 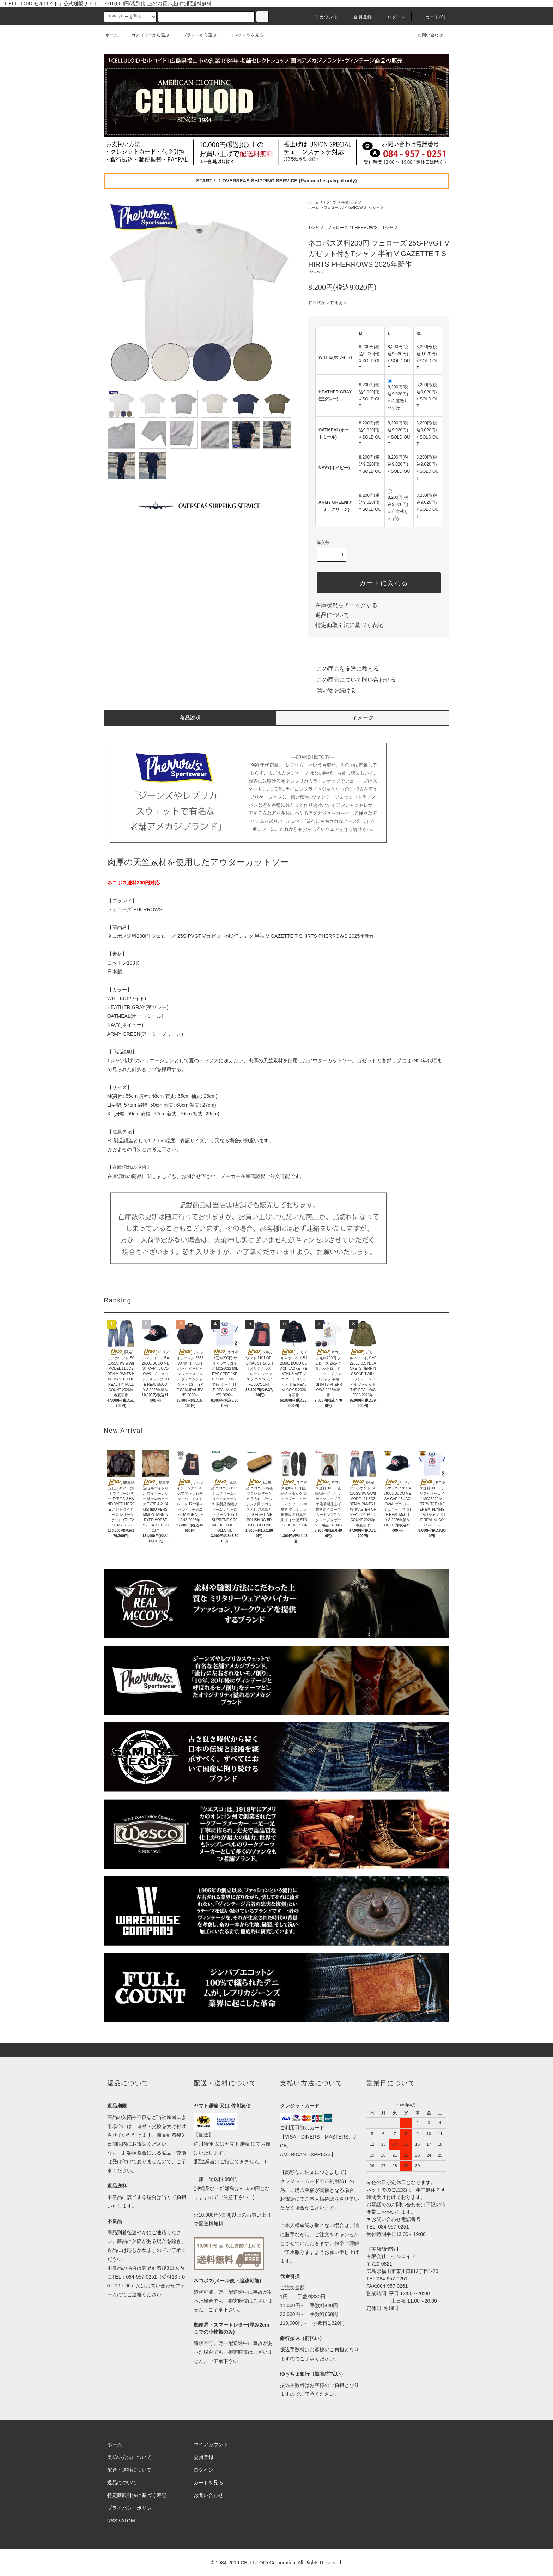 What do you see at coordinates (345, 208) in the screenshot?
I see `フェローズ / PHERROW'S` at bounding box center [345, 208].